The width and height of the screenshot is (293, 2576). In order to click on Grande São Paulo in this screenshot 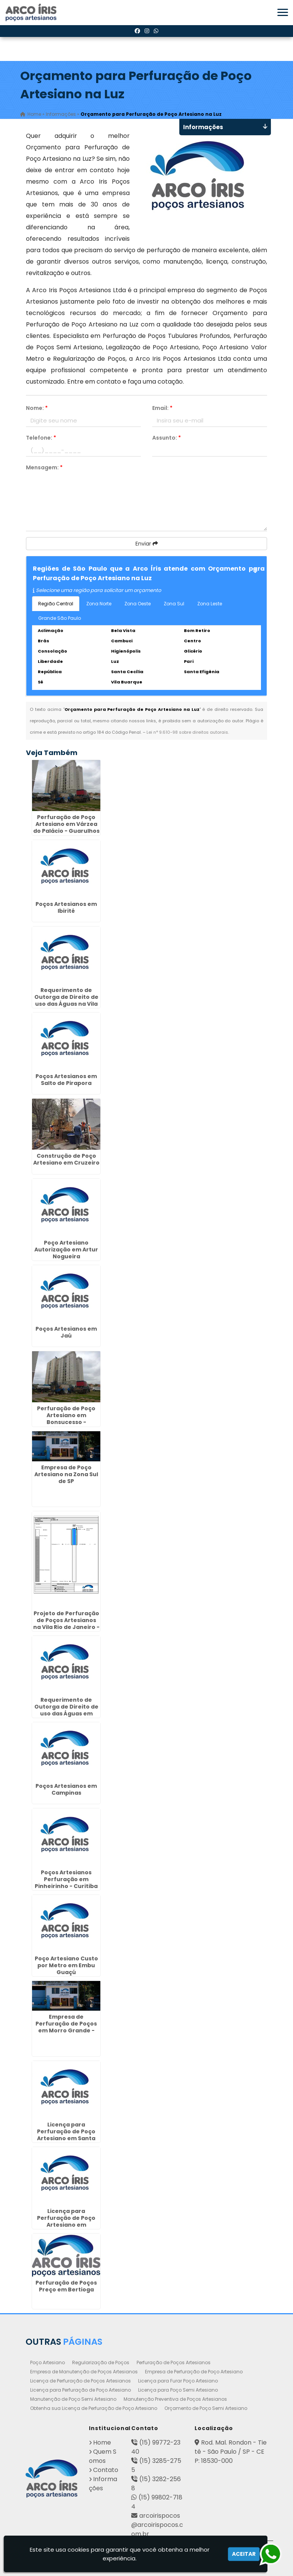, I will do `click(59, 618)`.